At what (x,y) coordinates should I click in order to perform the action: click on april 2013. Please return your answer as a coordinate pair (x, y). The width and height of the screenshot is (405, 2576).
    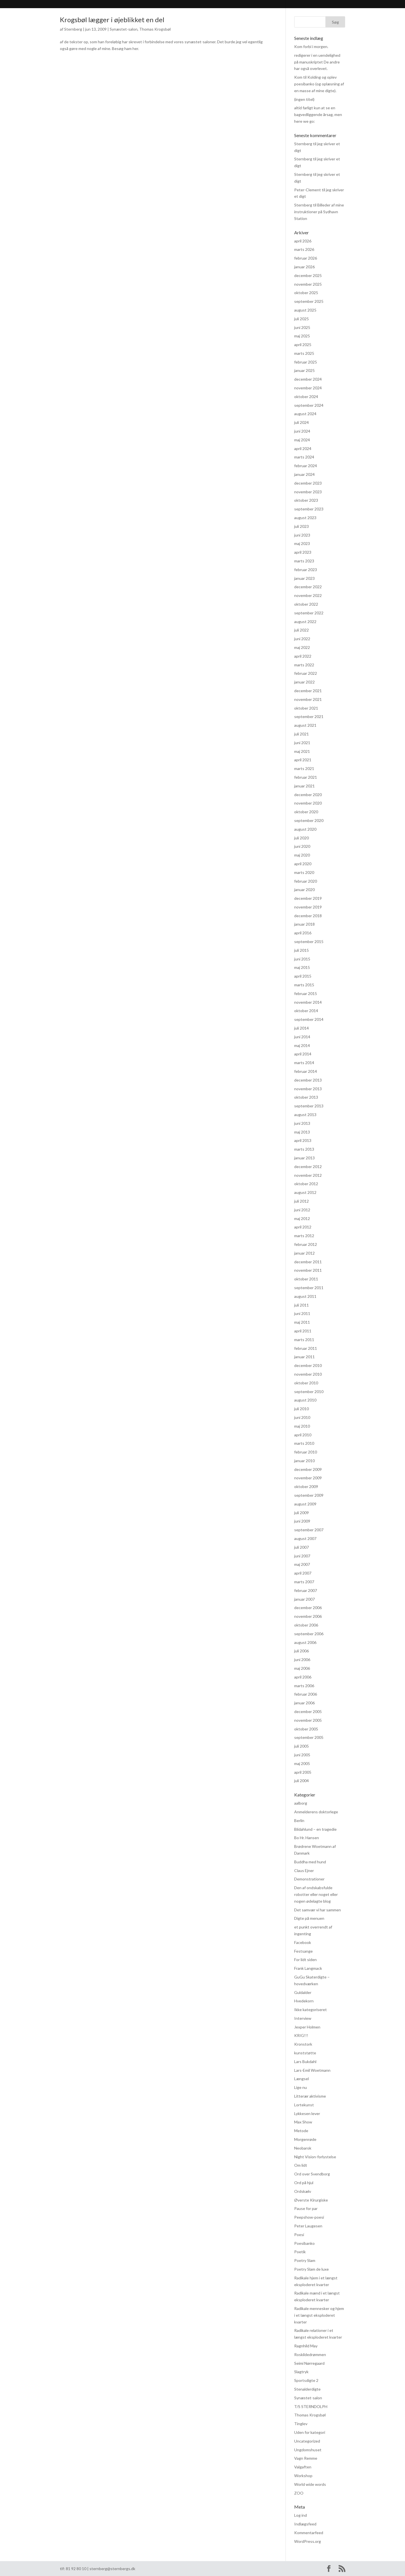
    Looking at the image, I should click on (302, 1140).